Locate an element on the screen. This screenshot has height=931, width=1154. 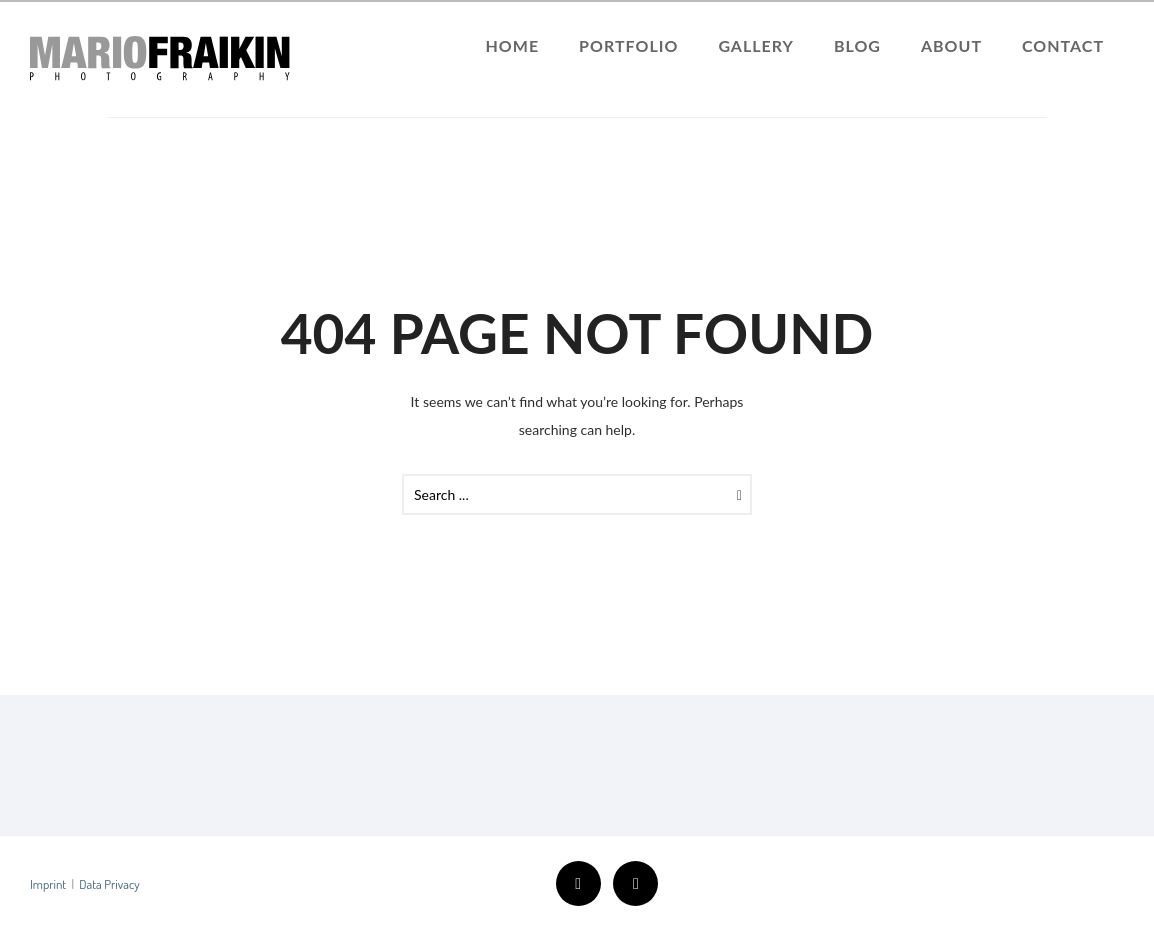
[icon-facebook2] is located at coordinates (583, 883).